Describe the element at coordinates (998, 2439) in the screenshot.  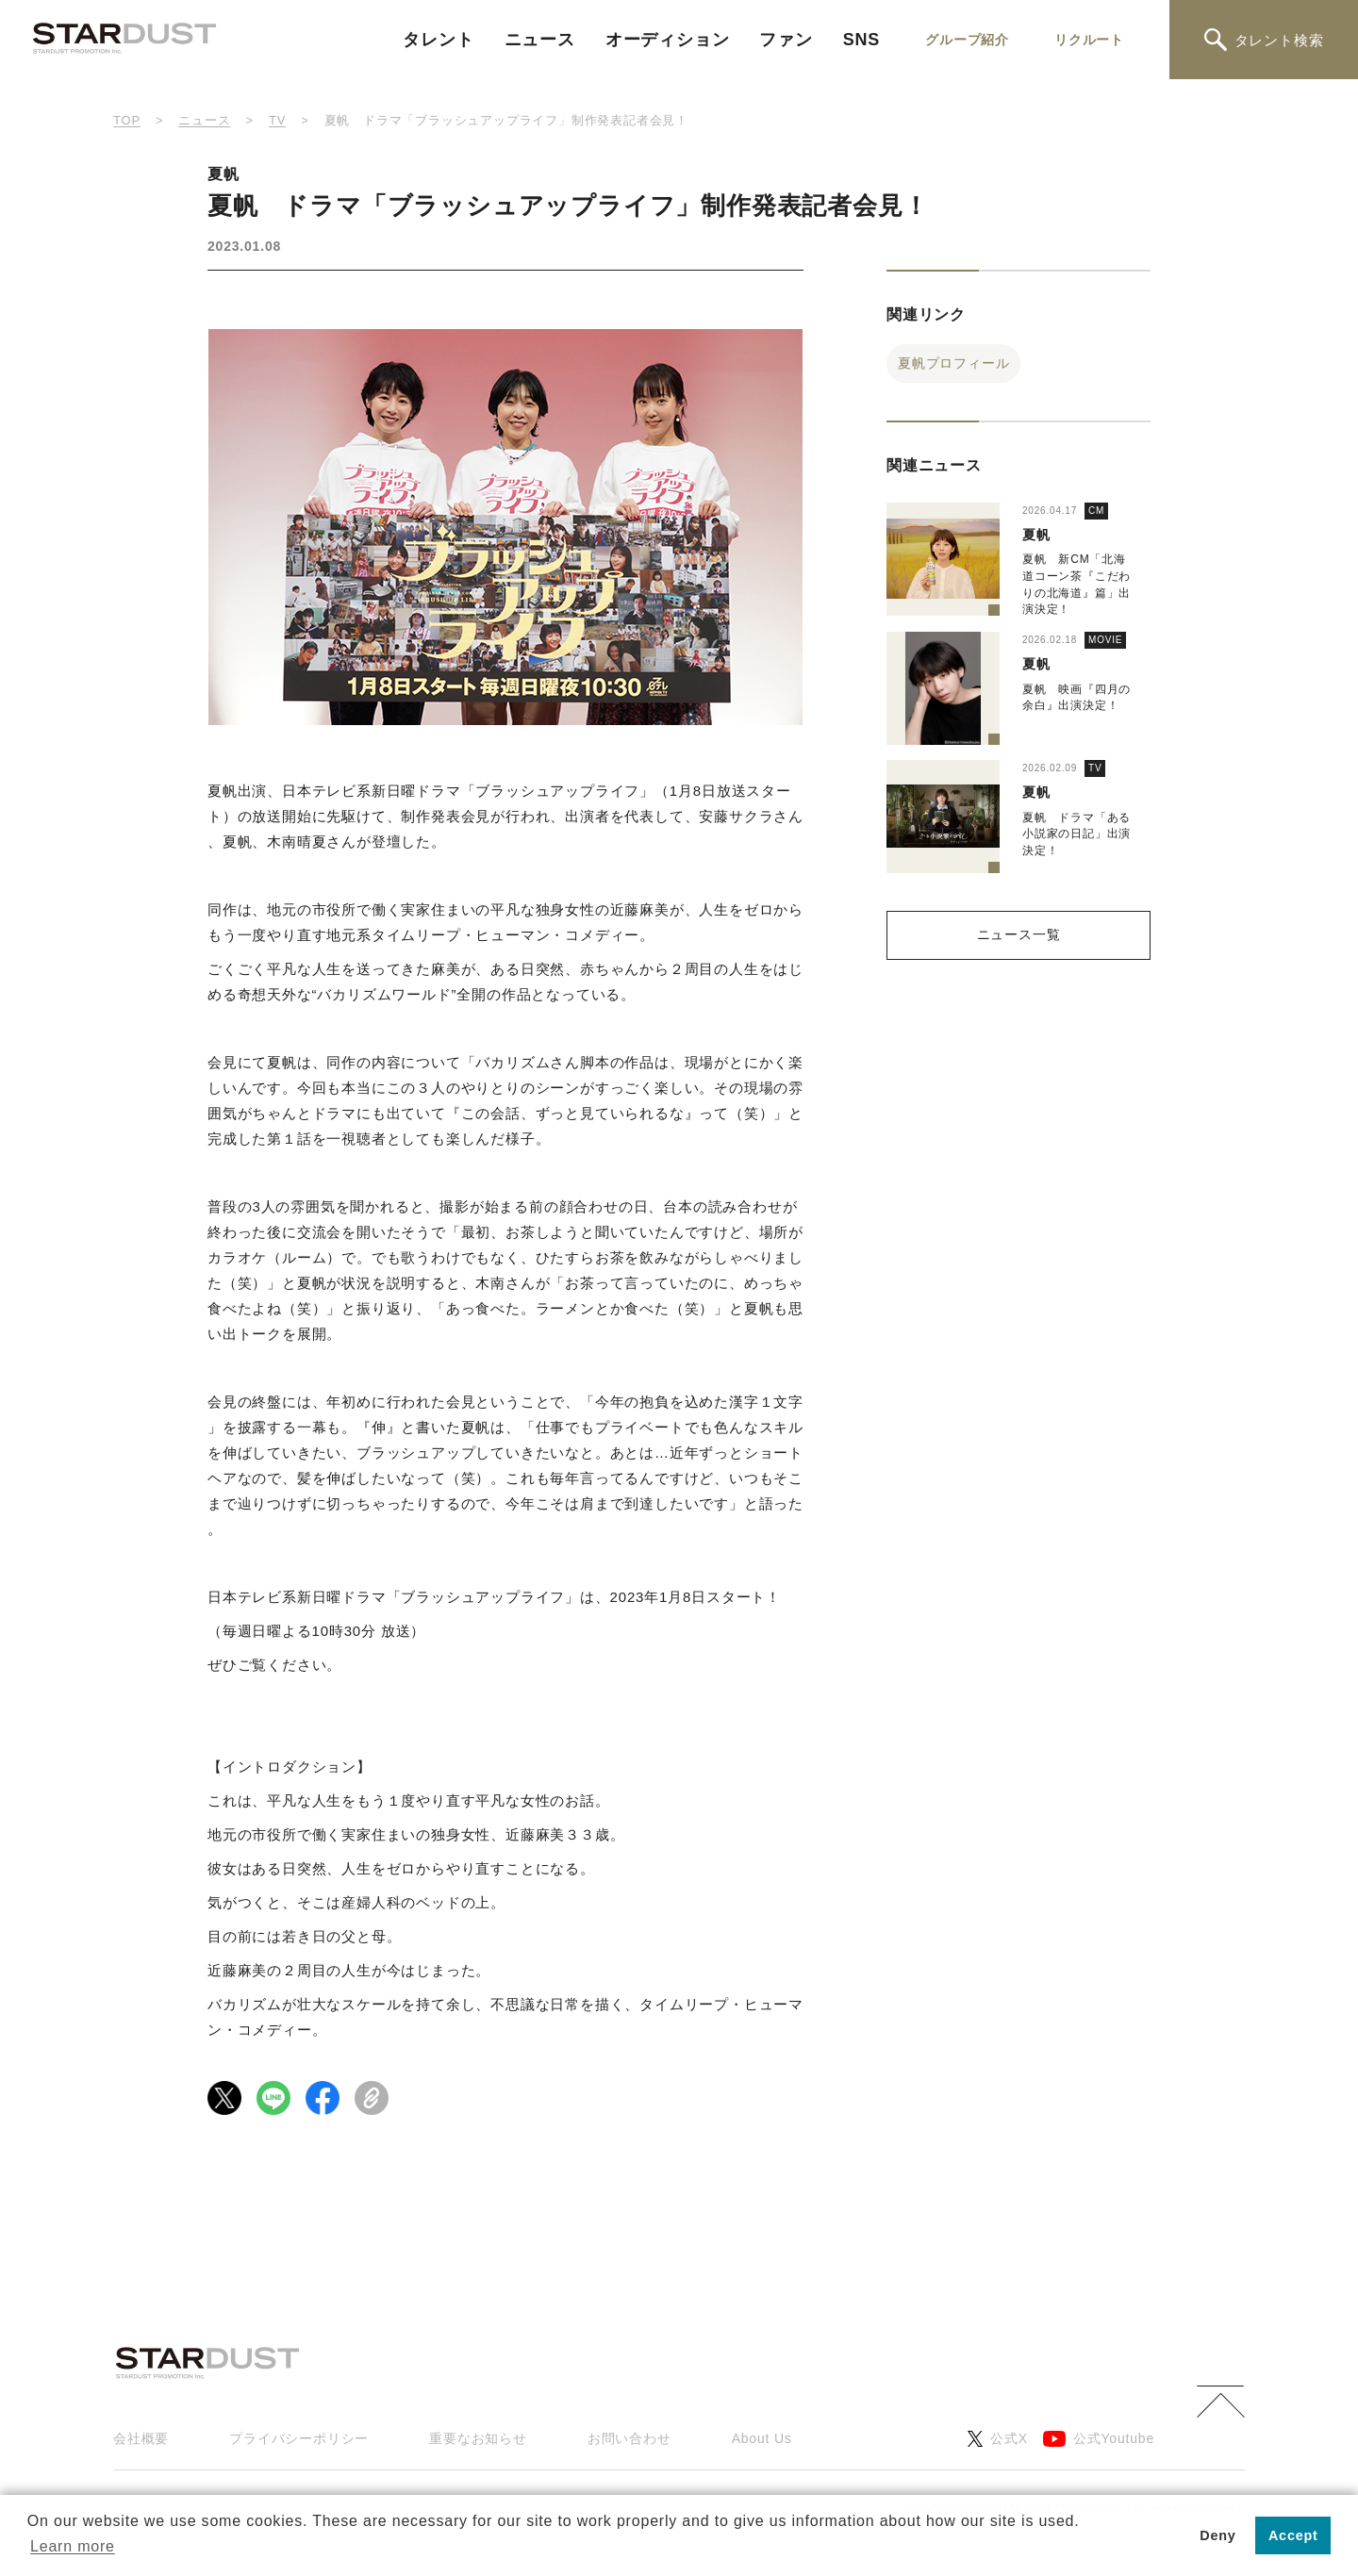
I see `公式X` at that location.